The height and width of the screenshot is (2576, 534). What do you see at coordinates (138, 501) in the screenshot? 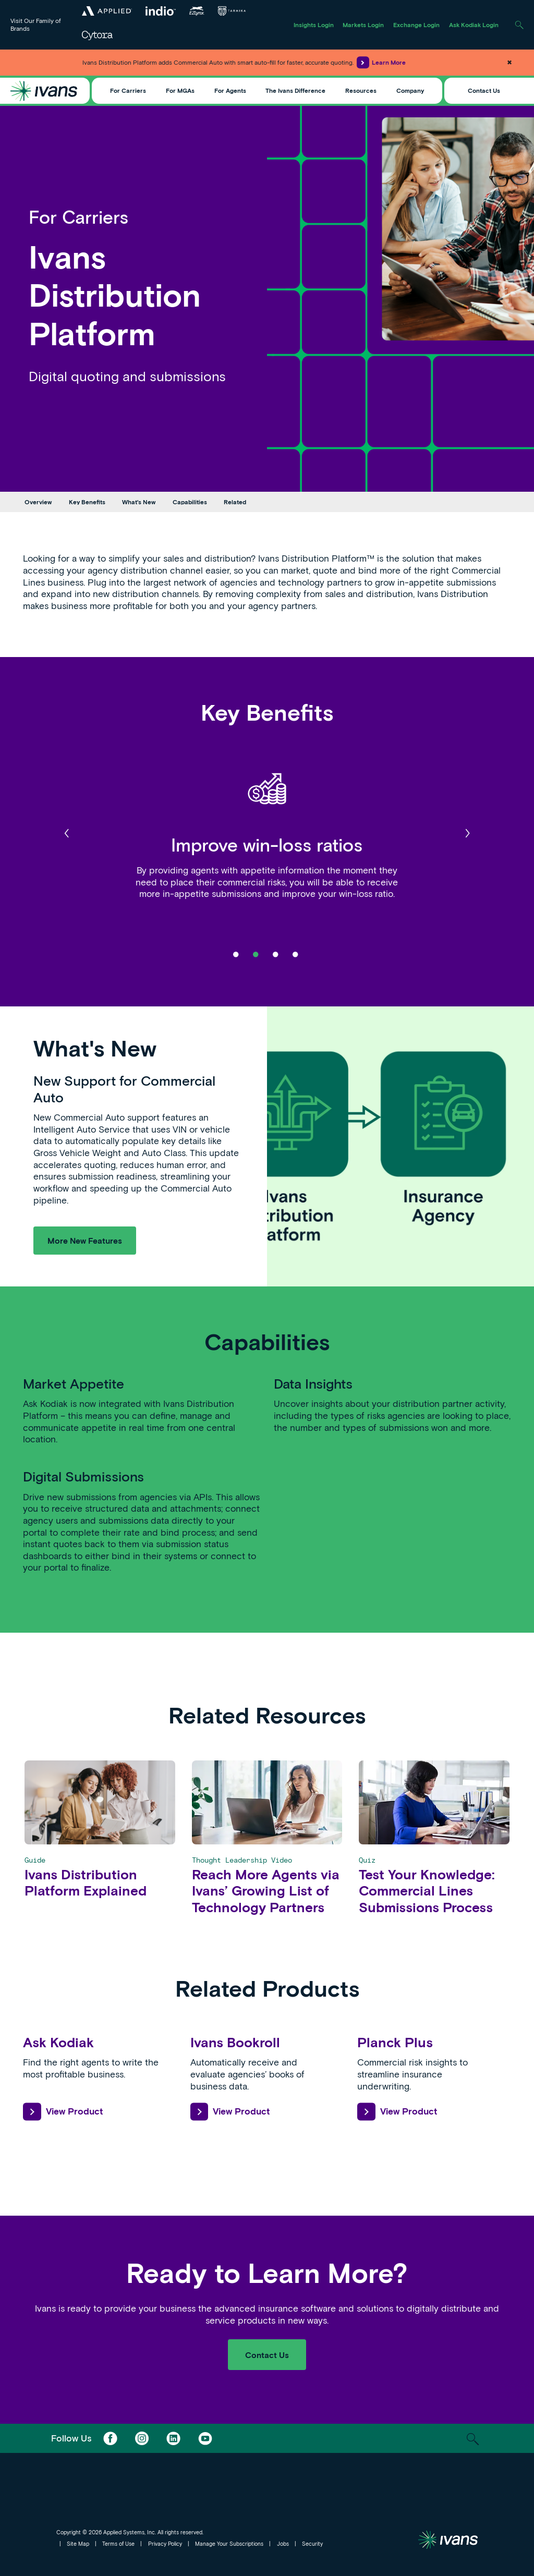
I see `What's New` at bounding box center [138, 501].